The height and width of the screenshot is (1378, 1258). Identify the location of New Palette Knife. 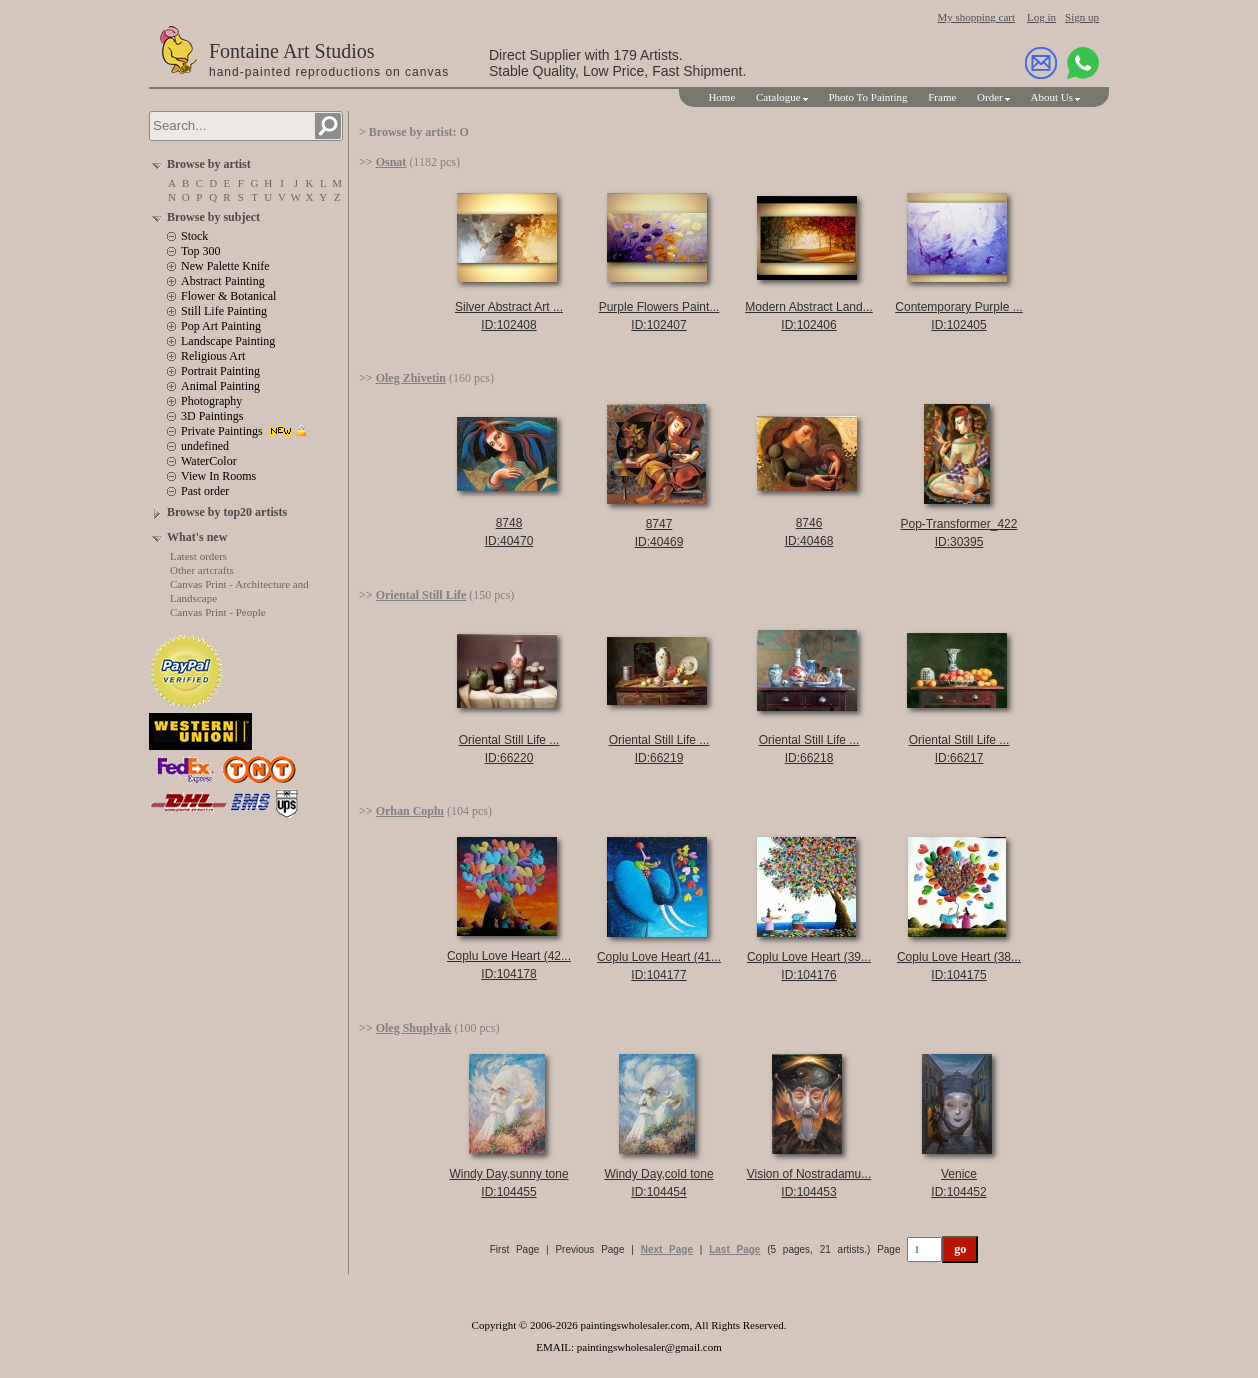
(225, 266).